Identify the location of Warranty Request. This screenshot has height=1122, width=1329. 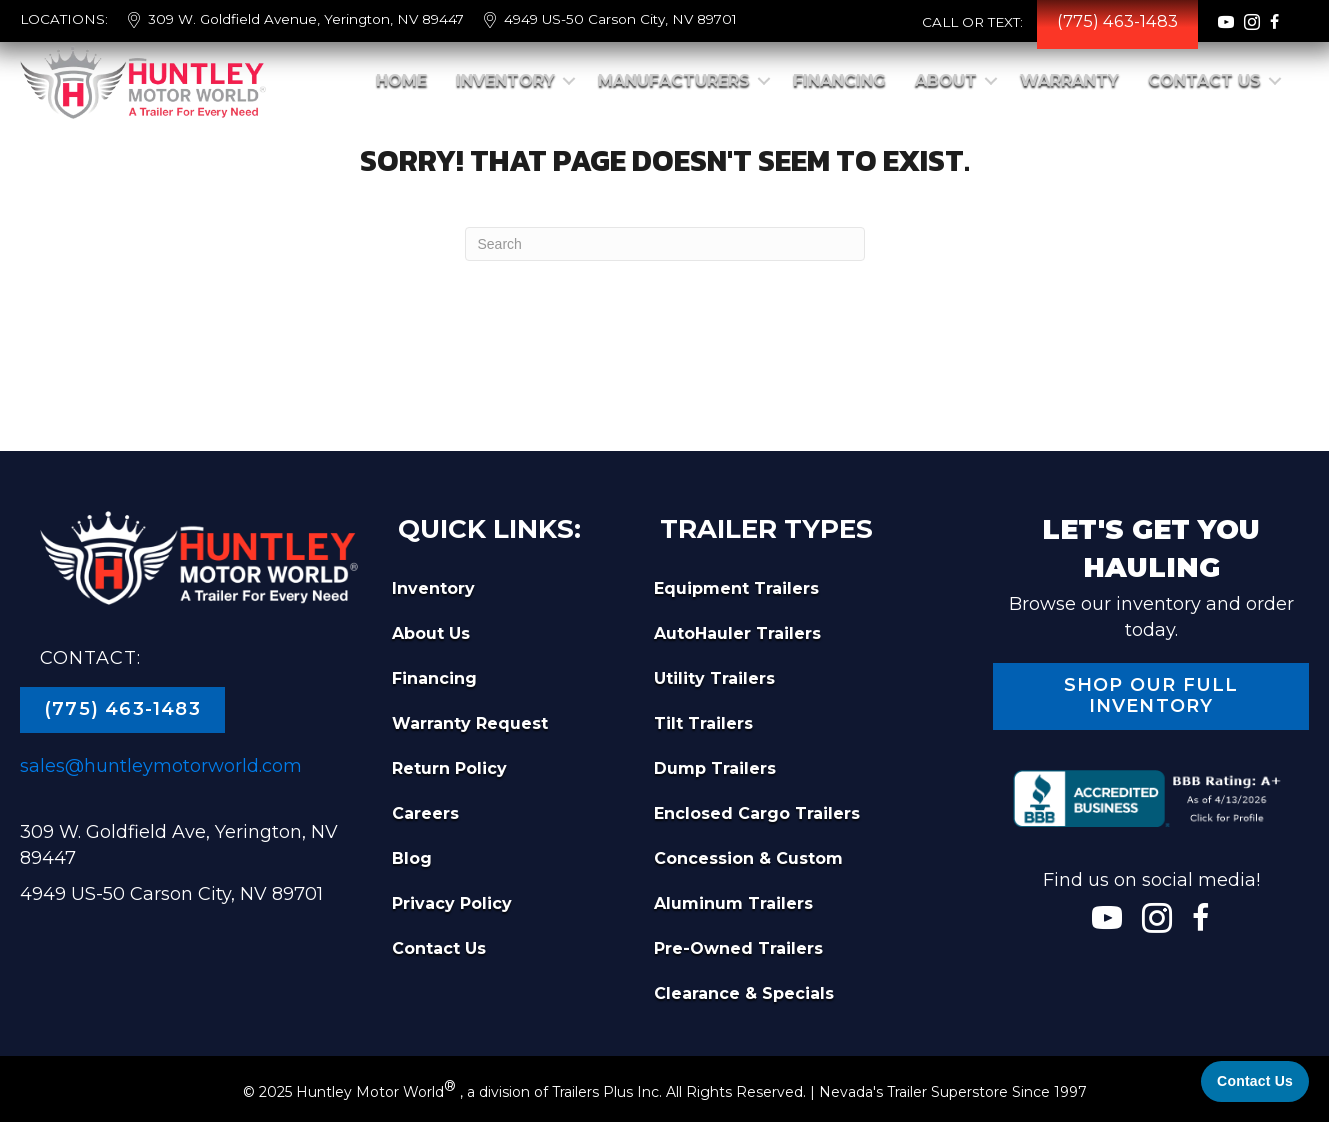
(470, 723).